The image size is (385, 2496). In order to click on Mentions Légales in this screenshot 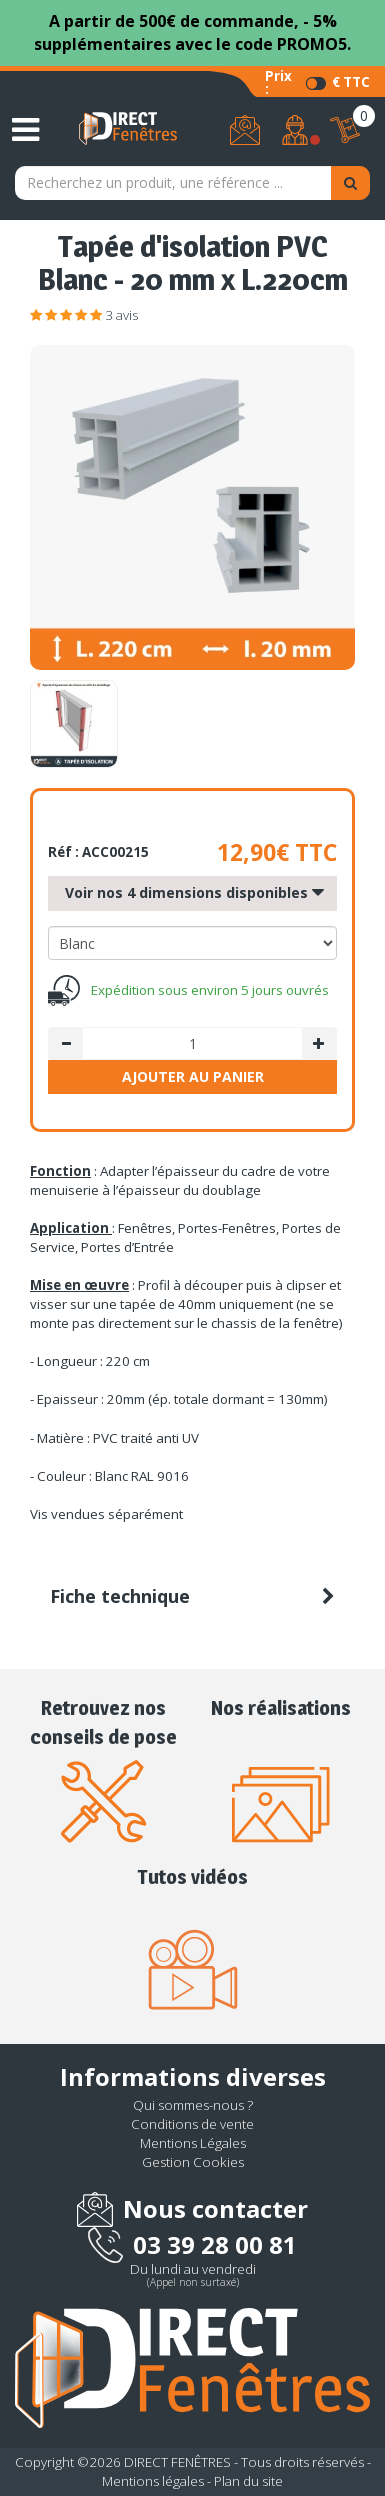, I will do `click(193, 2143)`.